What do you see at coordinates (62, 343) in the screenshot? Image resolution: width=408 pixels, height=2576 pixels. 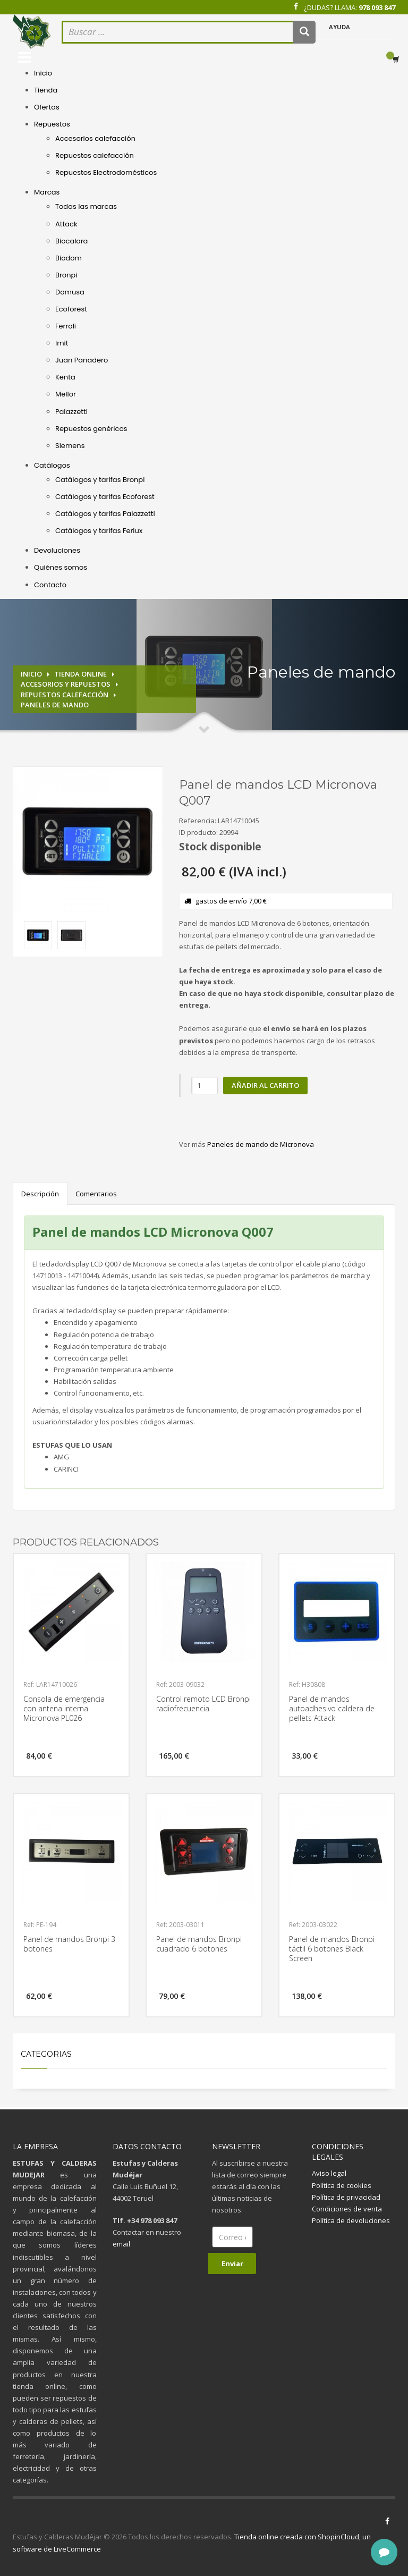 I see `Imit` at bounding box center [62, 343].